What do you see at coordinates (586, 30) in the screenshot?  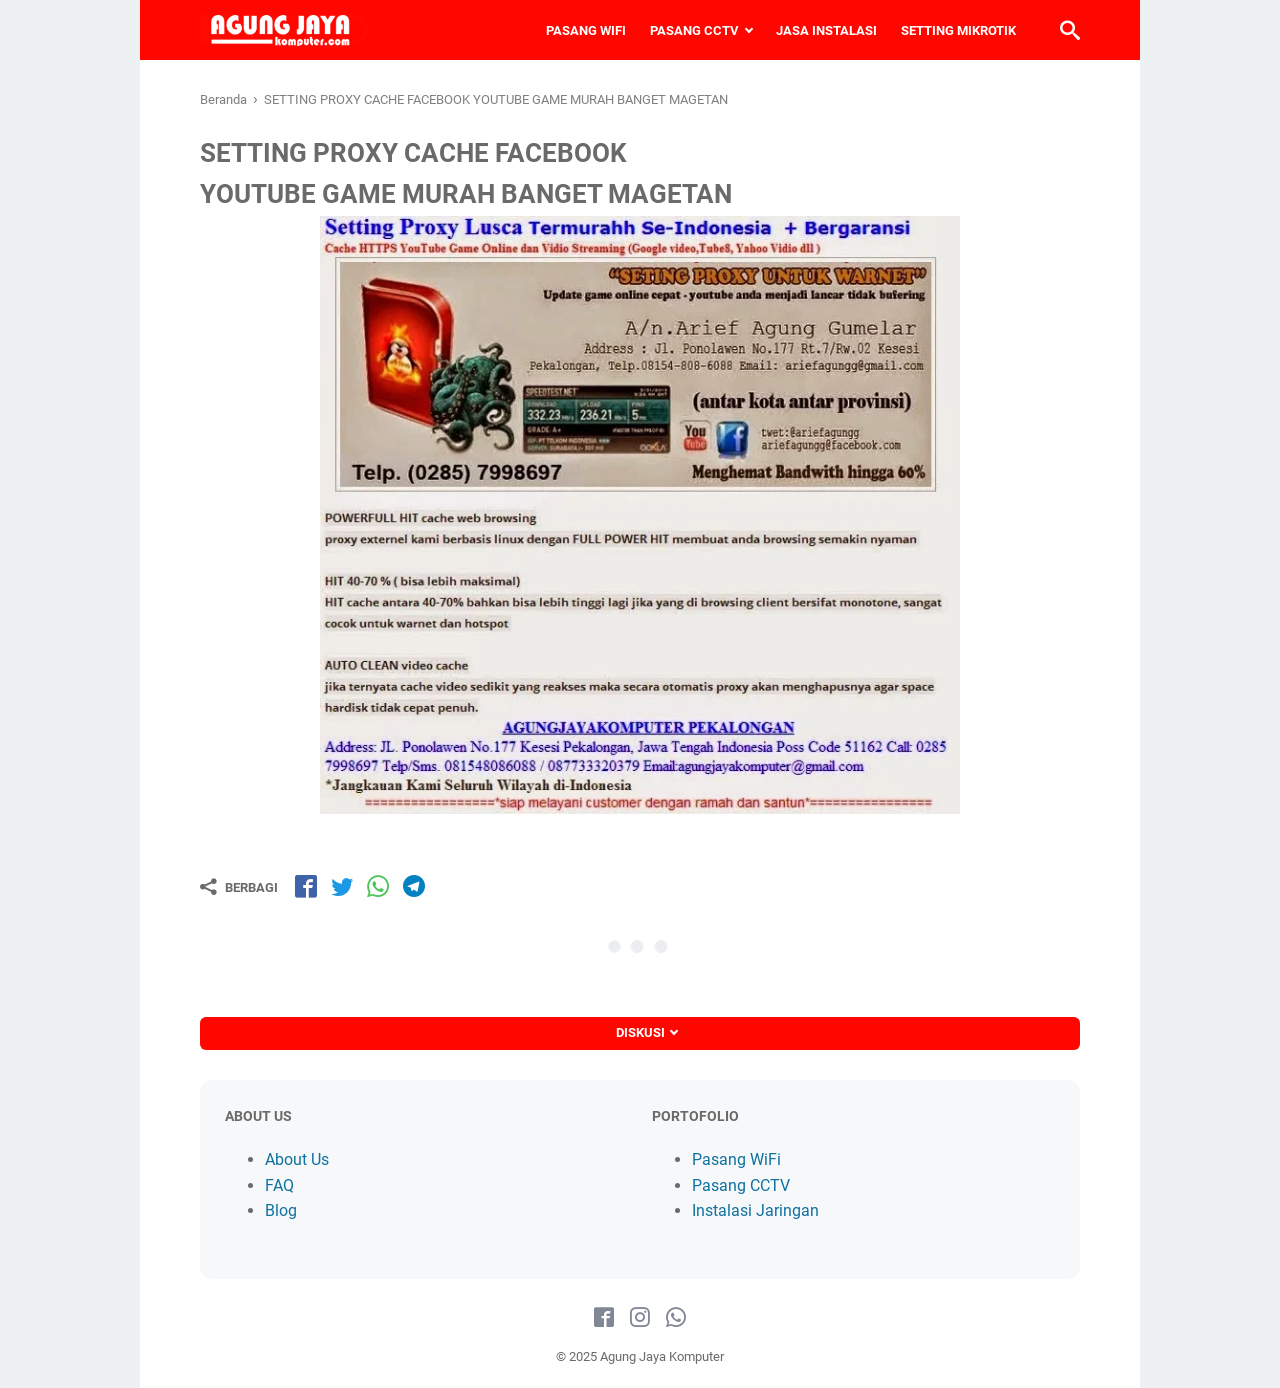 I see `PASANG WIFI` at bounding box center [586, 30].